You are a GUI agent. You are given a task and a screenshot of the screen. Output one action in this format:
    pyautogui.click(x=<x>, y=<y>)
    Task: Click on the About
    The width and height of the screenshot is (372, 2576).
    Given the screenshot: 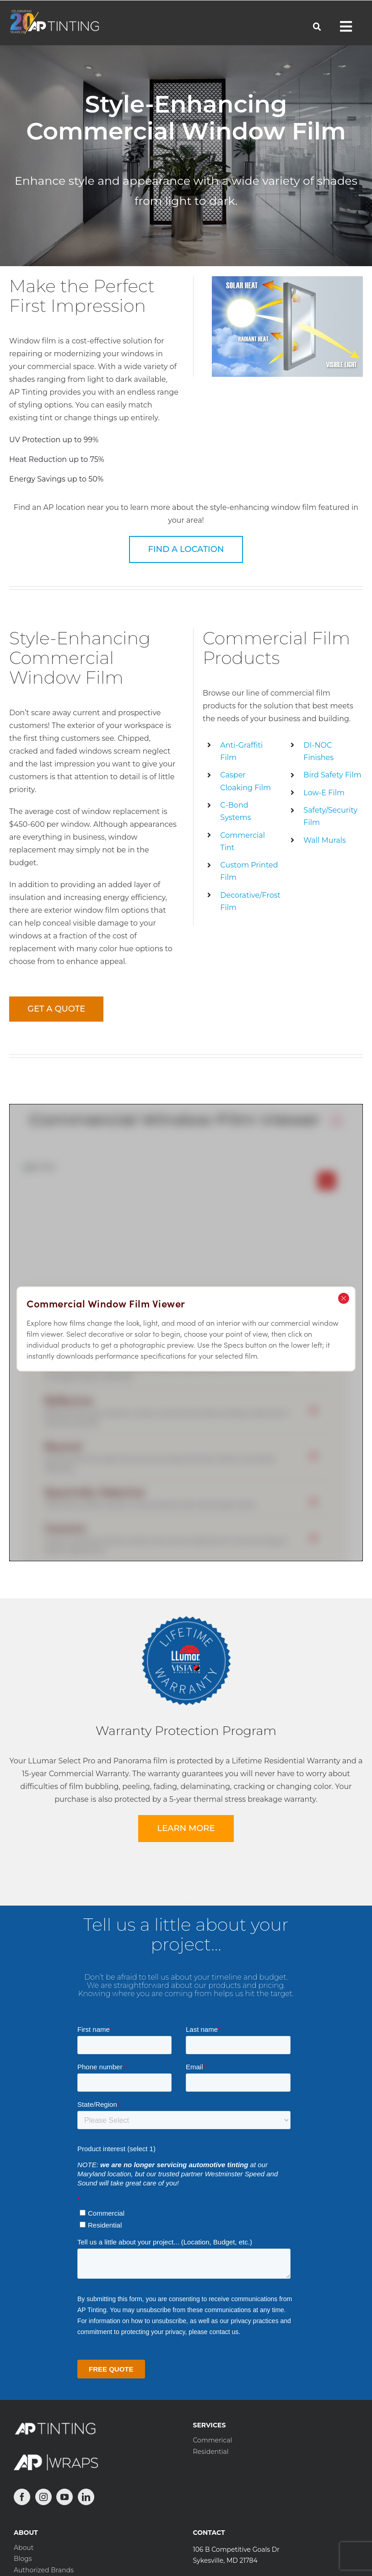 What is the action you would take?
    pyautogui.click(x=23, y=2548)
    